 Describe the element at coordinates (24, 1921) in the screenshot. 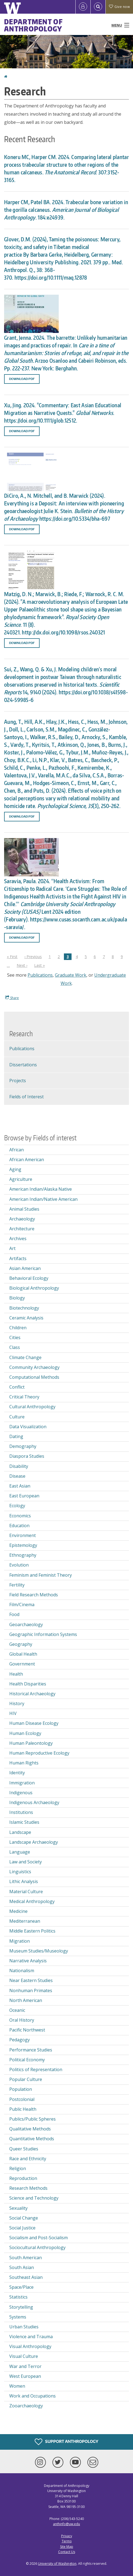

I see `Mediterranean` at that location.